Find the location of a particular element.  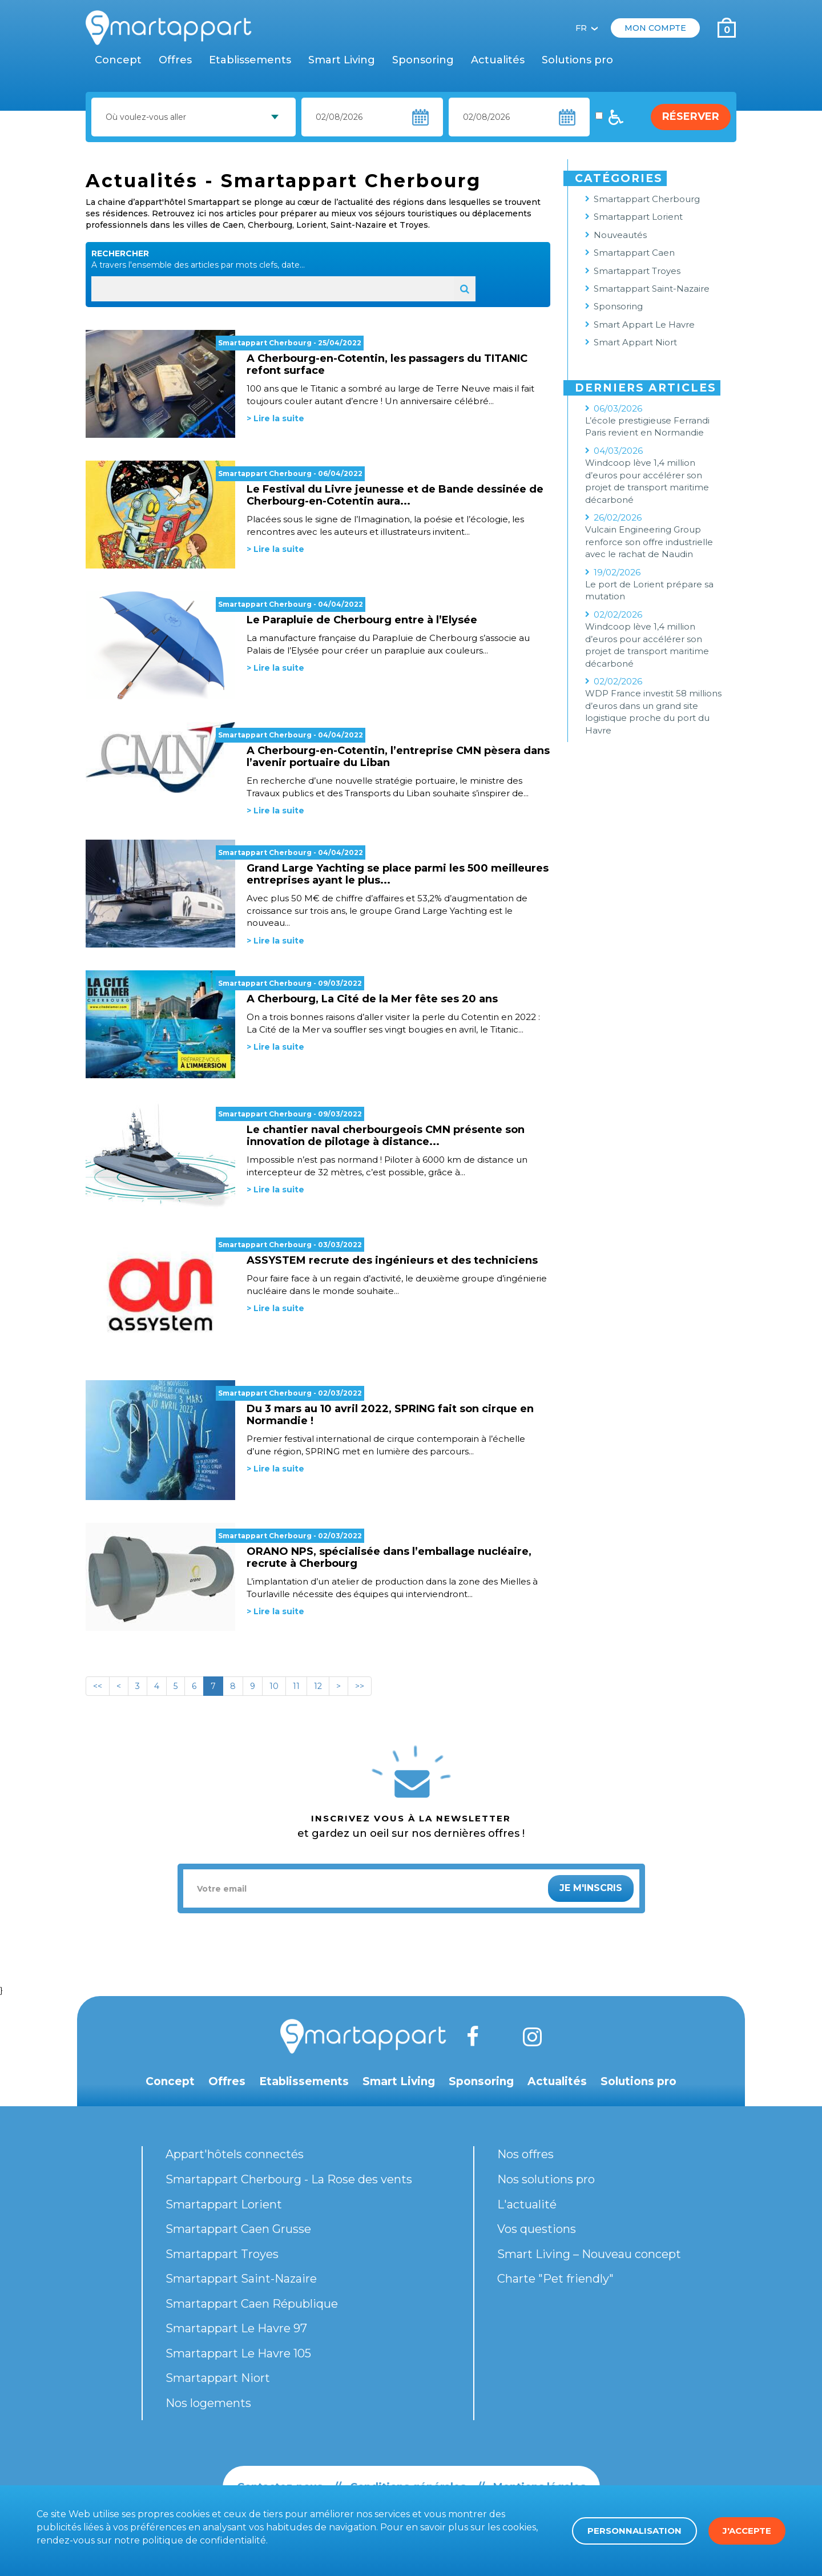

Vulcain Engineering Group renforce son offre industrielle avec le rachat de Naudin is located at coordinates (649, 541).